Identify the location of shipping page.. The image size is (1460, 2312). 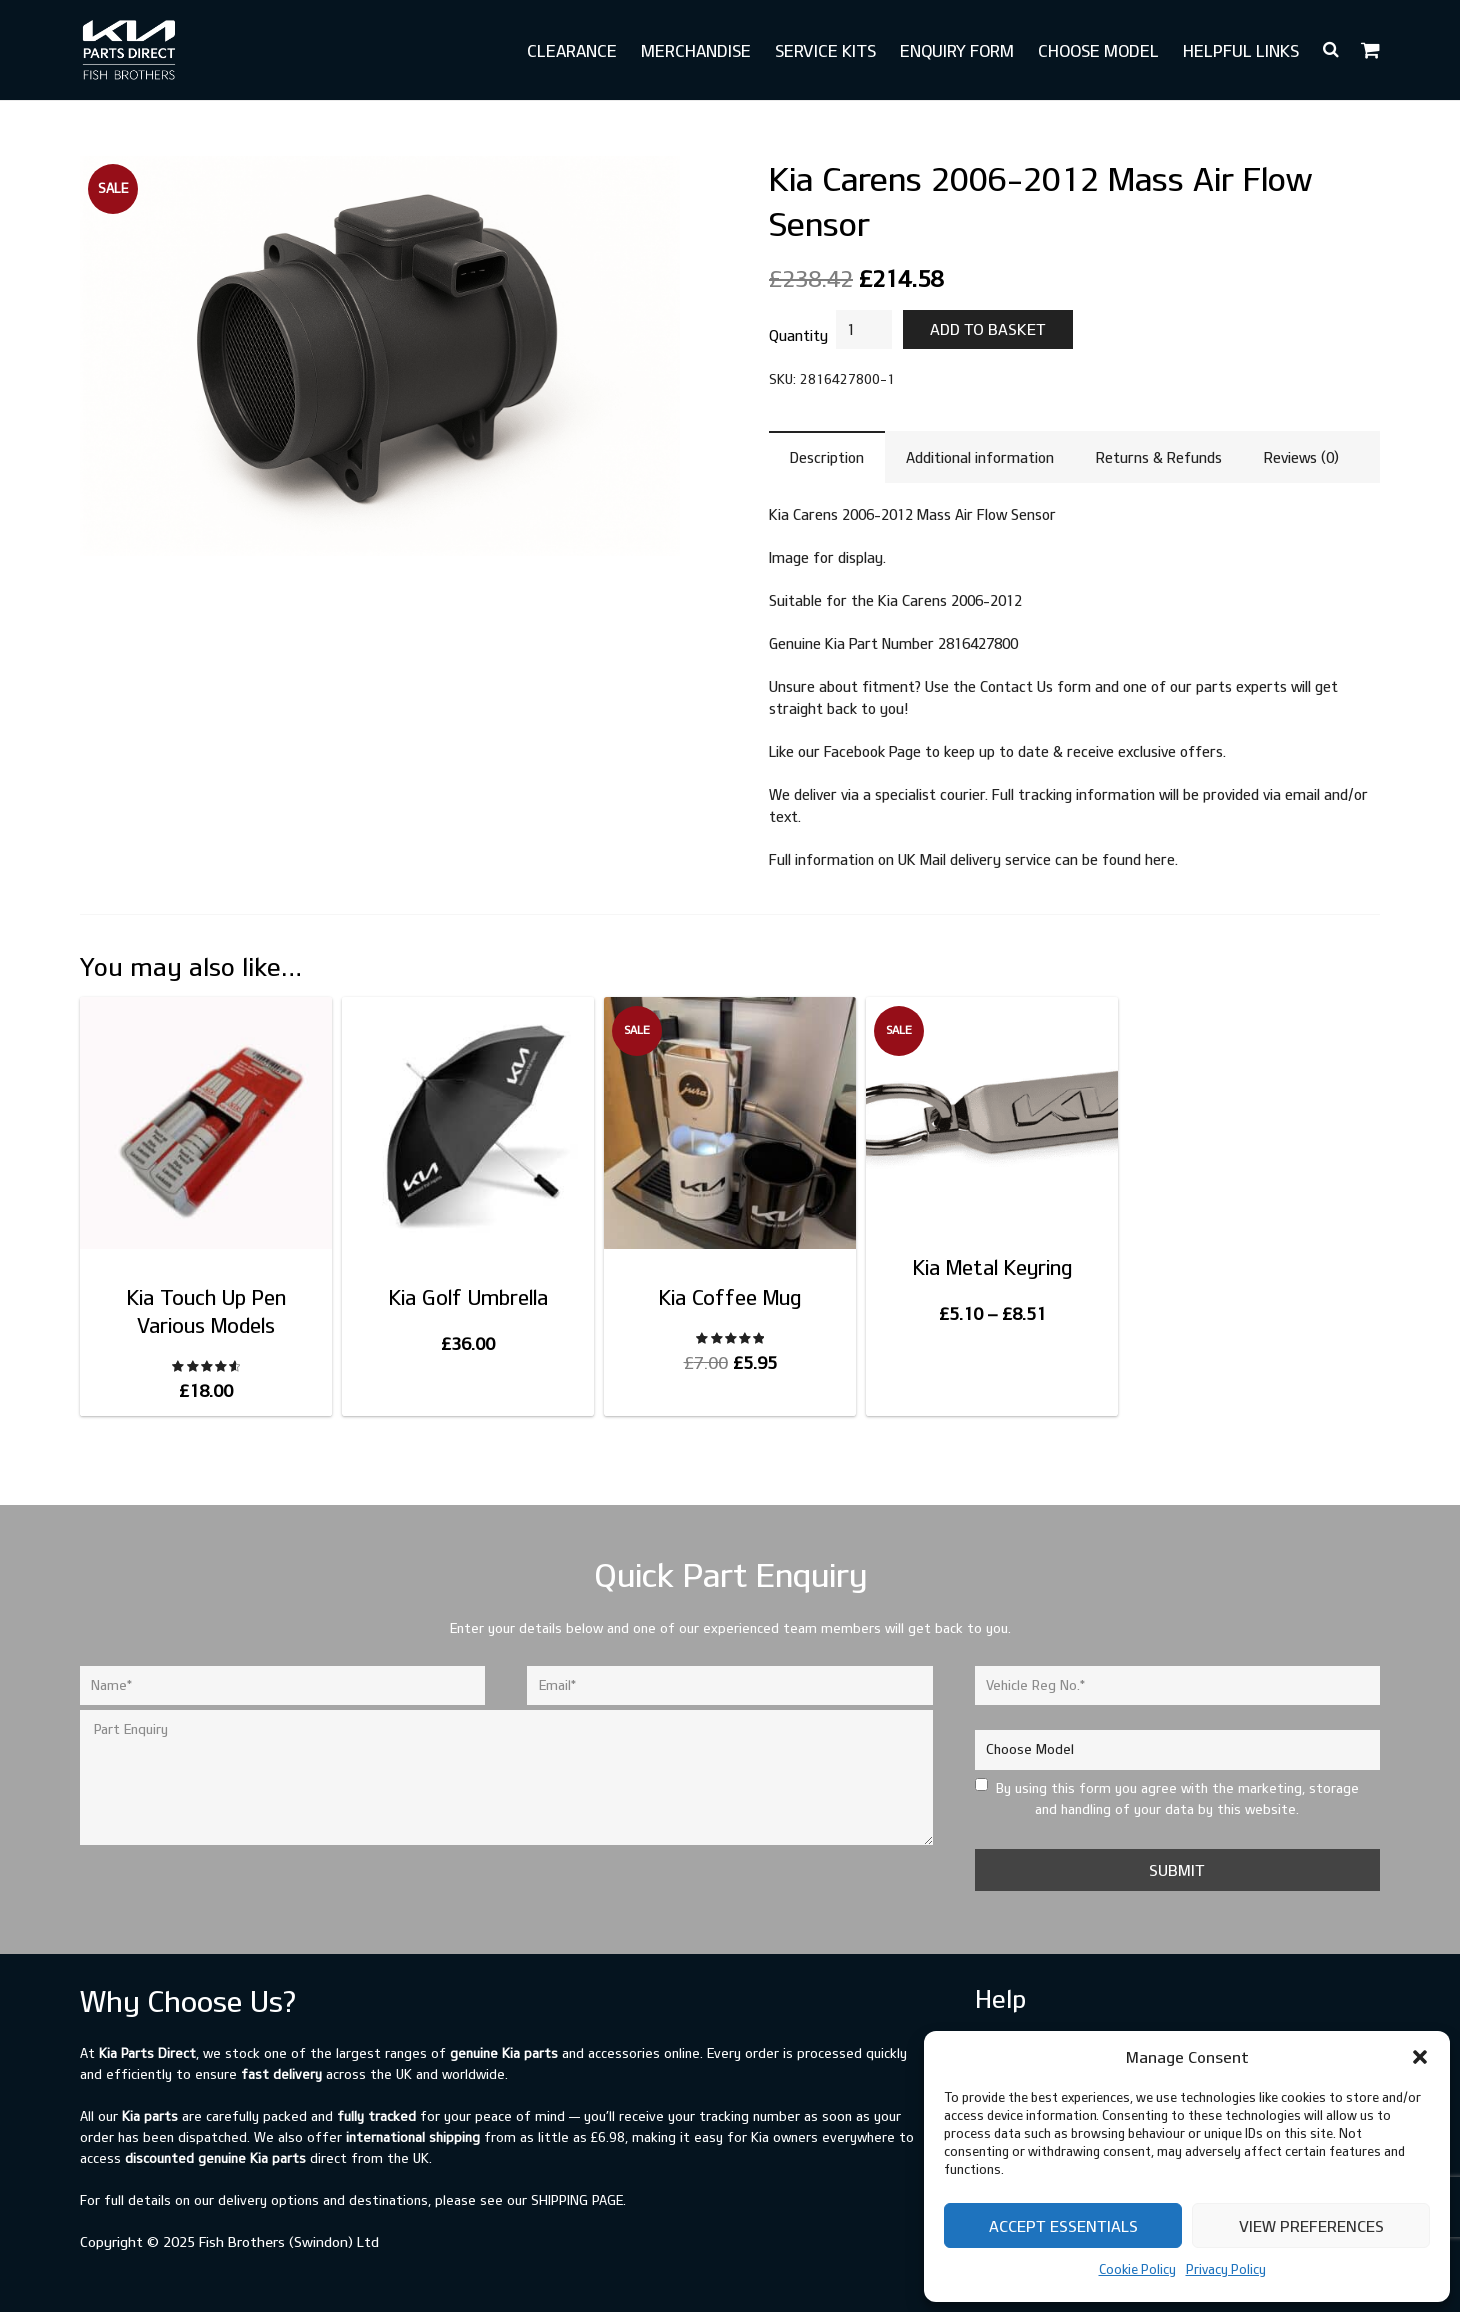
(578, 2200).